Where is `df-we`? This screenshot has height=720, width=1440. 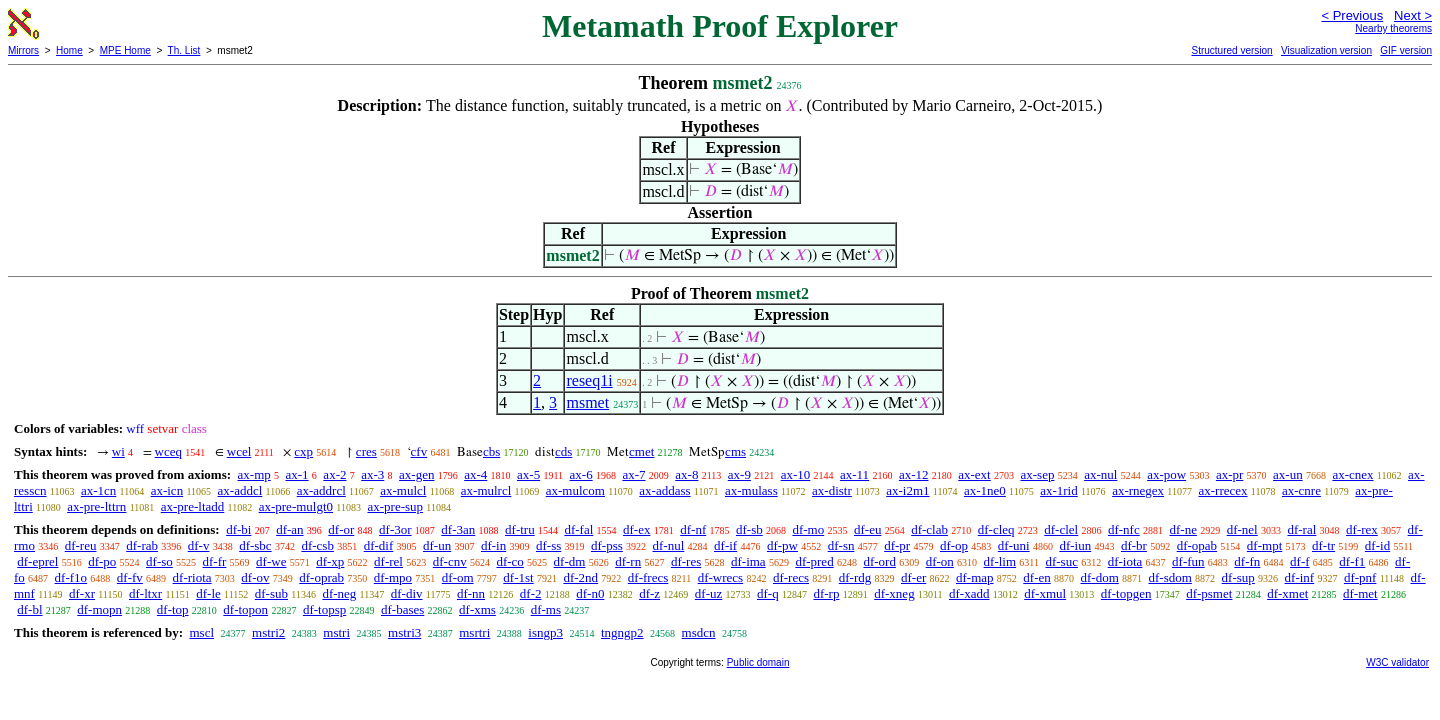 df-we is located at coordinates (271, 561).